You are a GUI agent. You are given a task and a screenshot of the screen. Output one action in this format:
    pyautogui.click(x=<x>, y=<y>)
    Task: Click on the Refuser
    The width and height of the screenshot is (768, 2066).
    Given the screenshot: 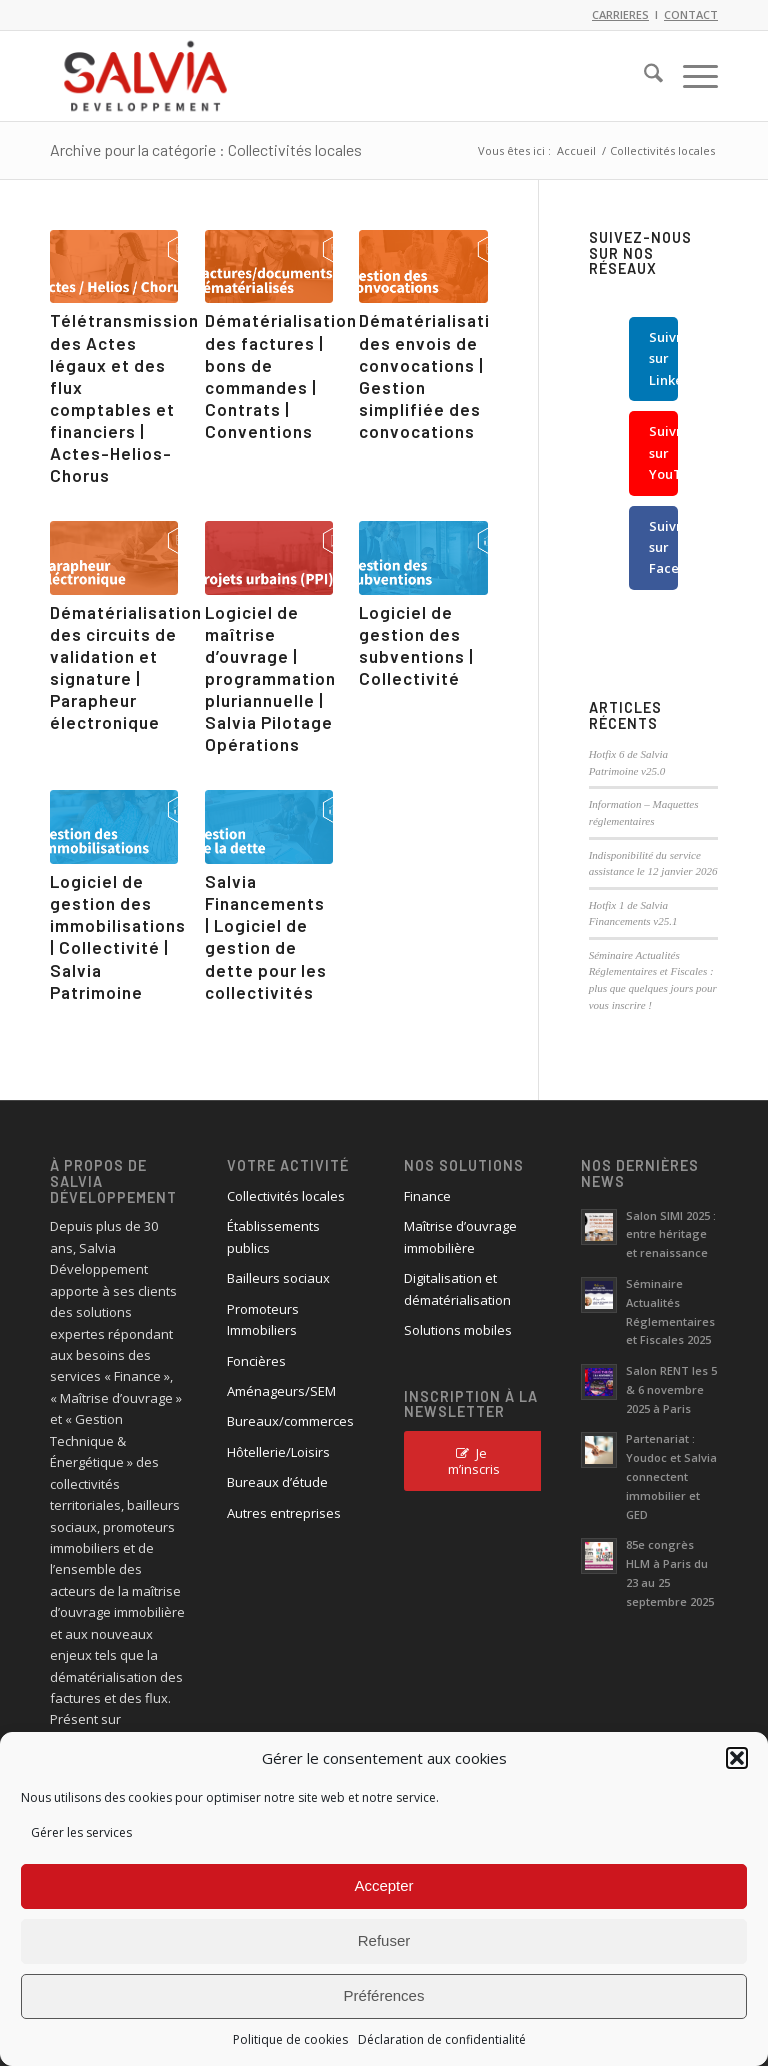 What is the action you would take?
    pyautogui.click(x=384, y=1940)
    